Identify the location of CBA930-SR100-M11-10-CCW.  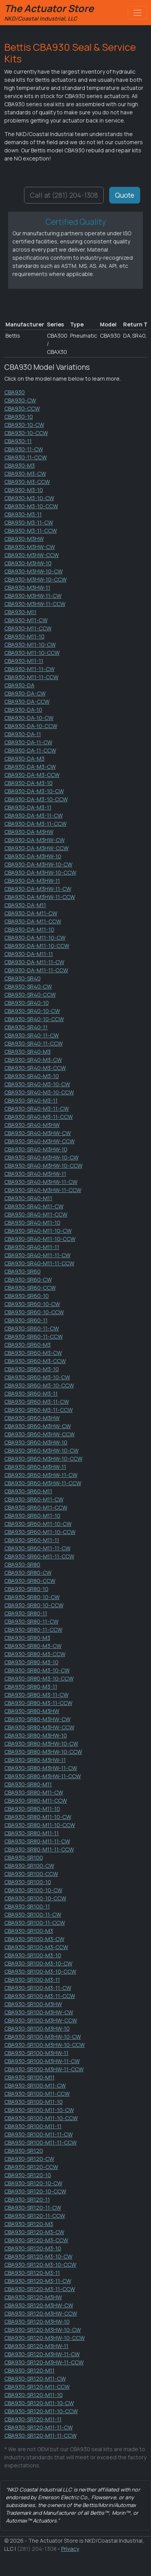
(41, 2118).